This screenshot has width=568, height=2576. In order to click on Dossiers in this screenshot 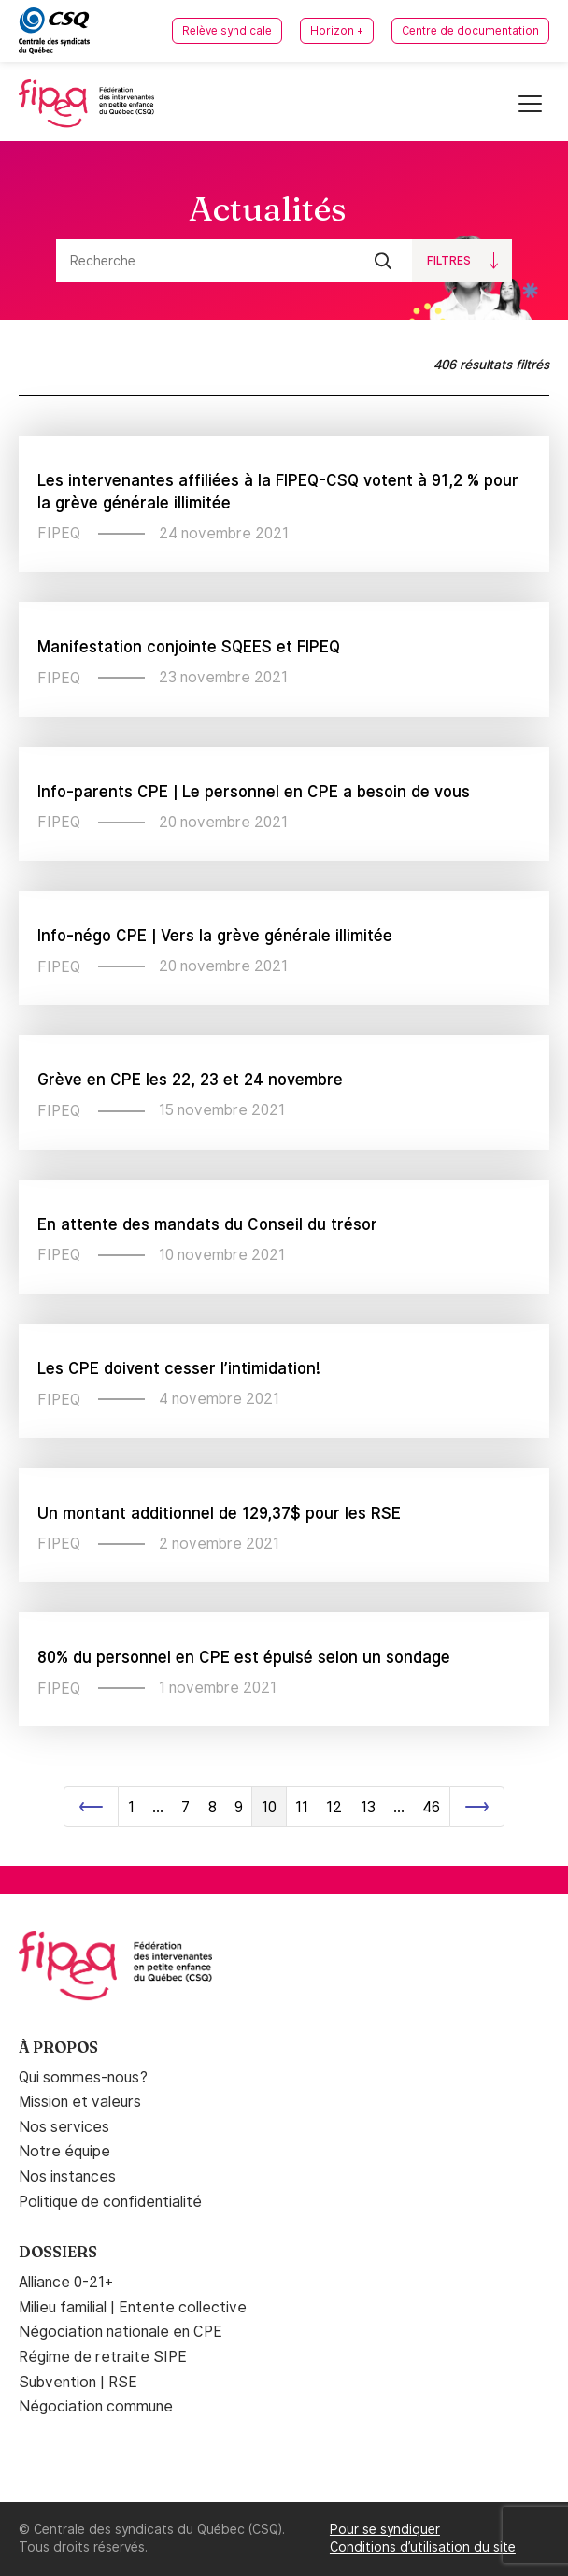, I will do `click(58, 2251)`.